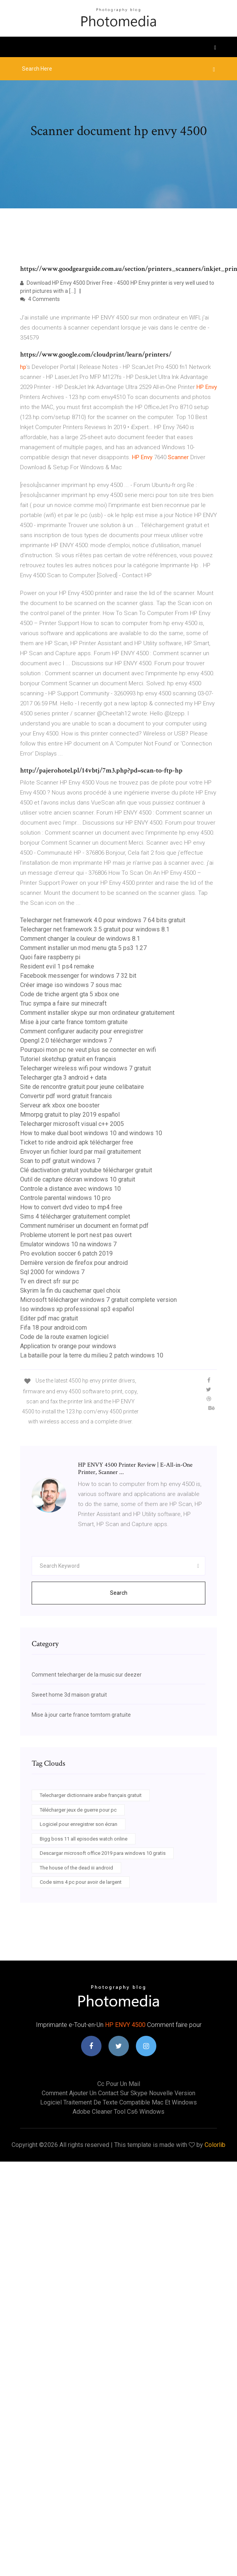  I want to click on Comment telecharger de la music sur deezer, so click(87, 1675).